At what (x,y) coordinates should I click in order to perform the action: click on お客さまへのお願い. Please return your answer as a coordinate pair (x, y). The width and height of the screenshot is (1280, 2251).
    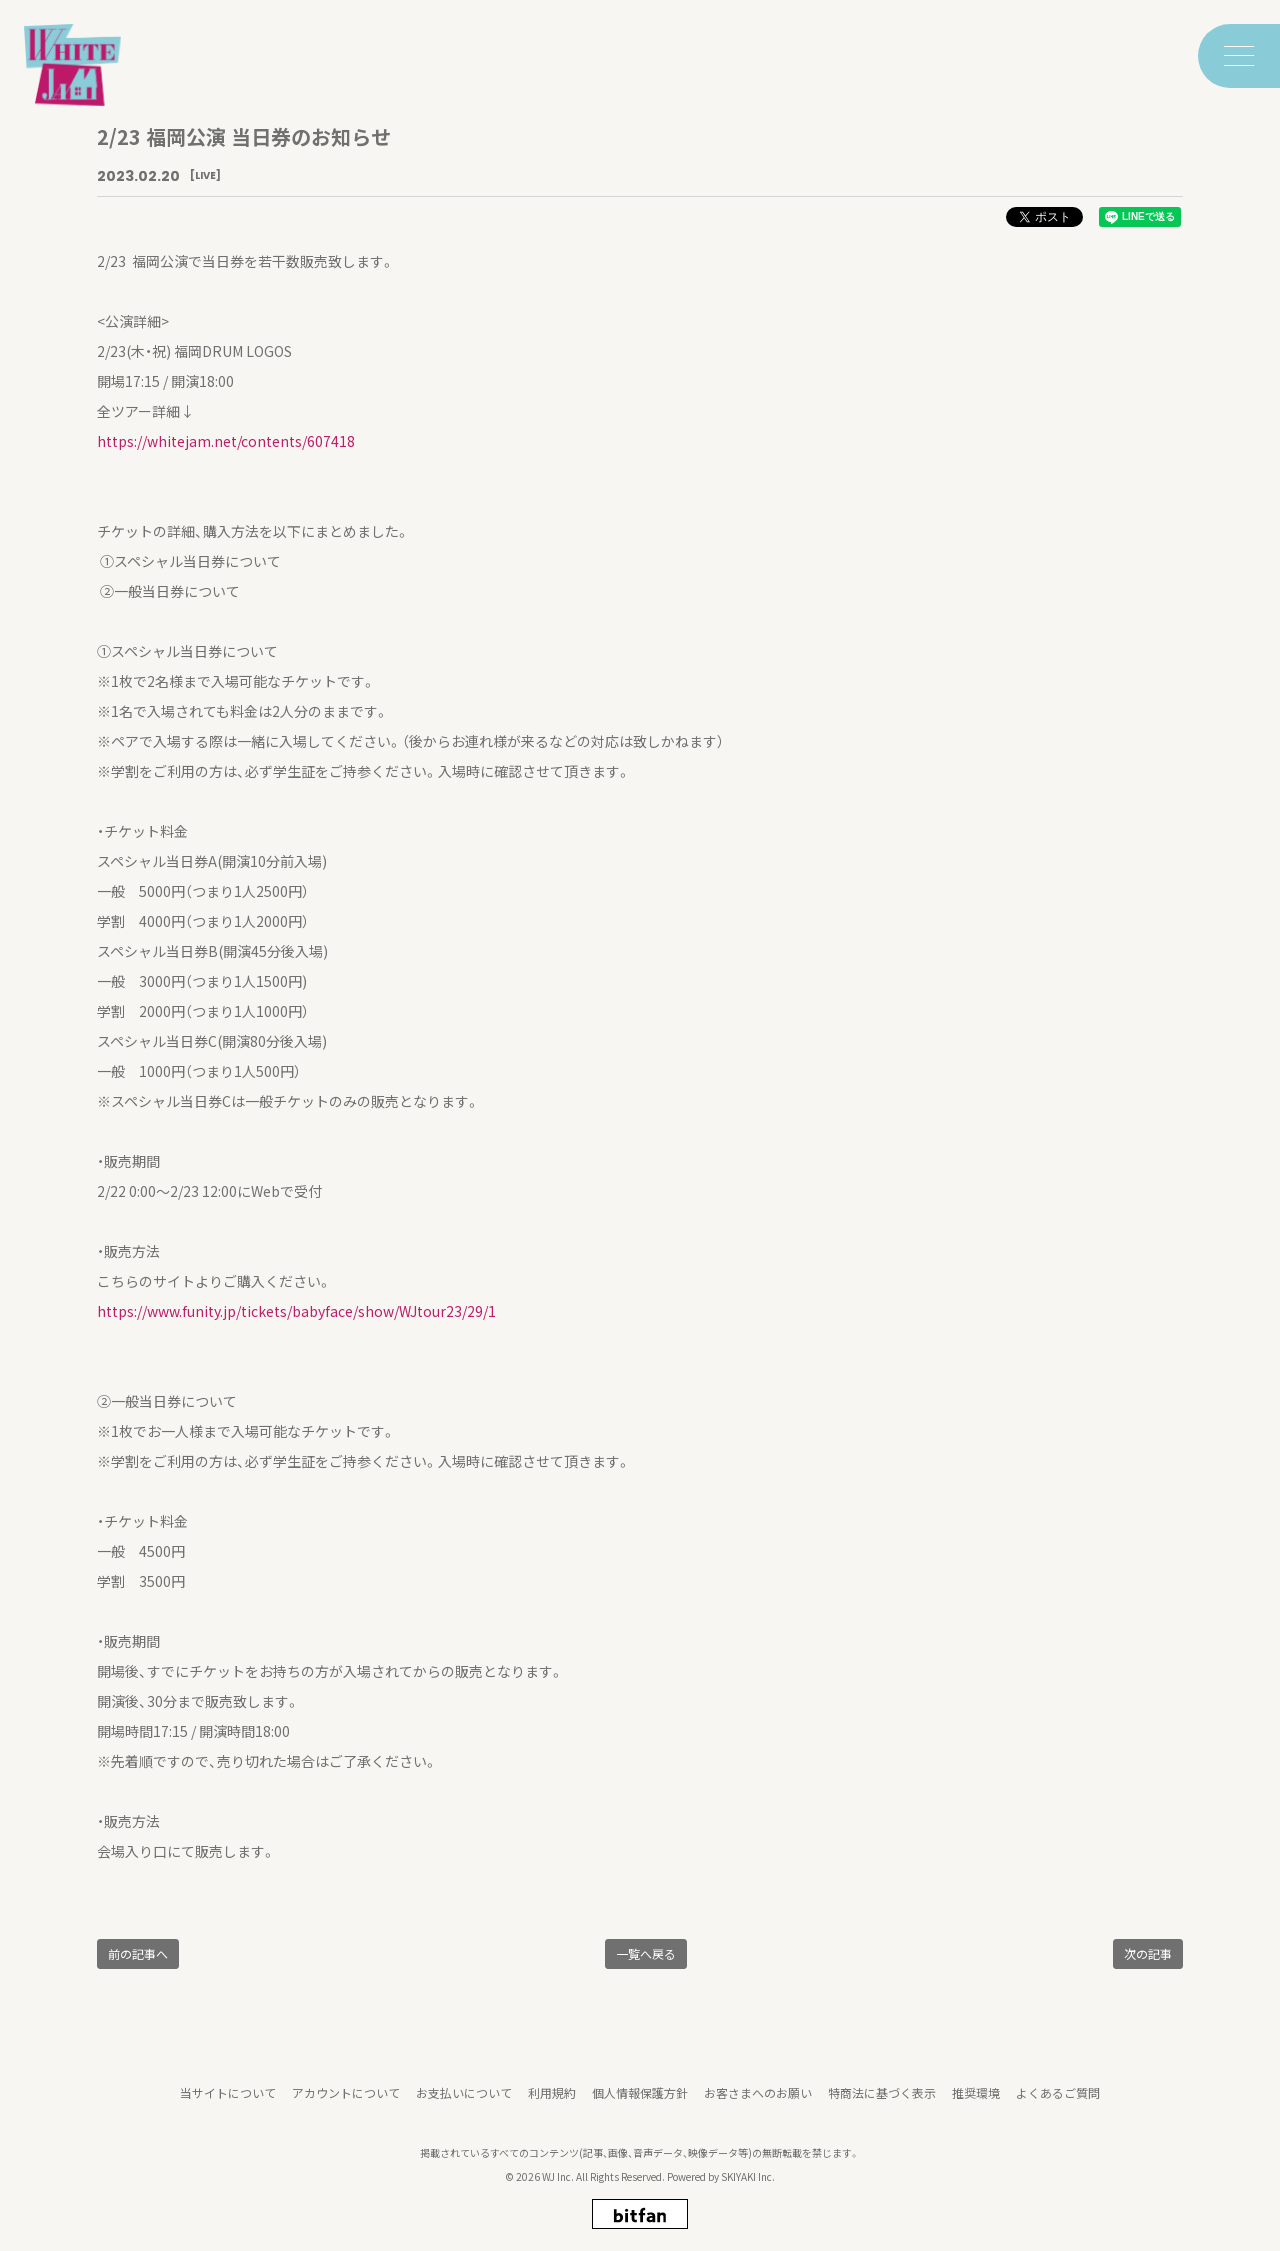
    Looking at the image, I should click on (758, 2106).